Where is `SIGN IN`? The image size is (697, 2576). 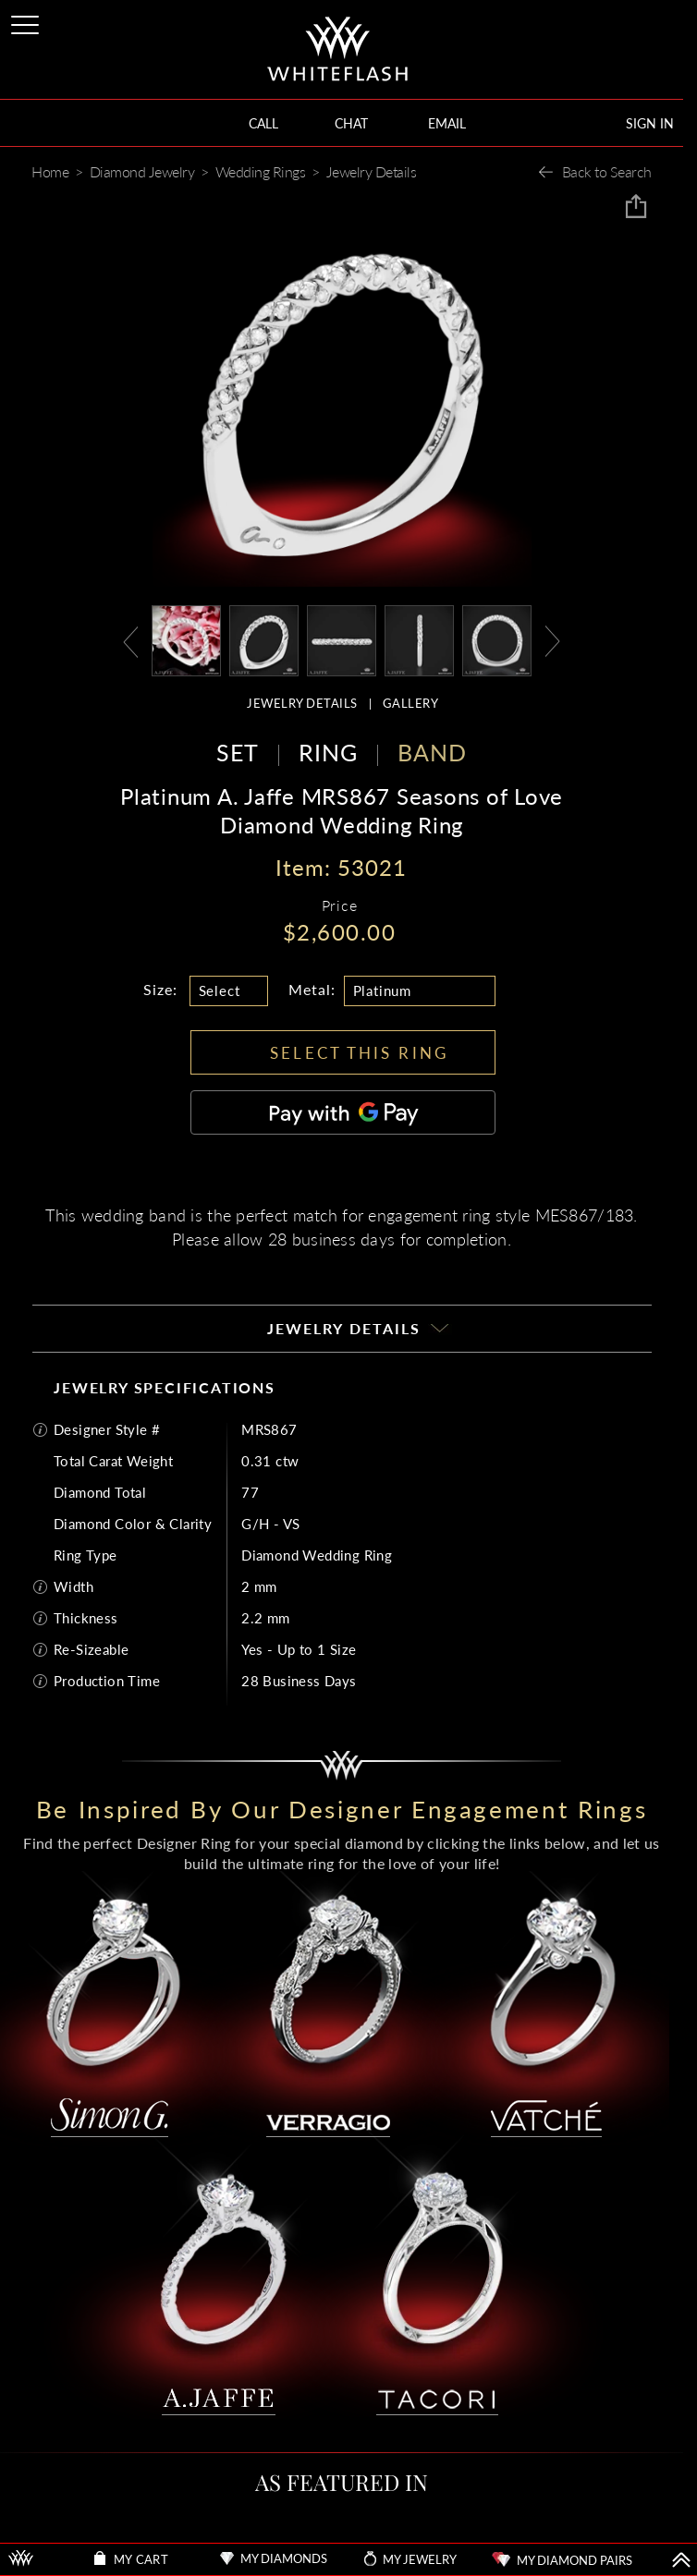 SIGN IN is located at coordinates (650, 123).